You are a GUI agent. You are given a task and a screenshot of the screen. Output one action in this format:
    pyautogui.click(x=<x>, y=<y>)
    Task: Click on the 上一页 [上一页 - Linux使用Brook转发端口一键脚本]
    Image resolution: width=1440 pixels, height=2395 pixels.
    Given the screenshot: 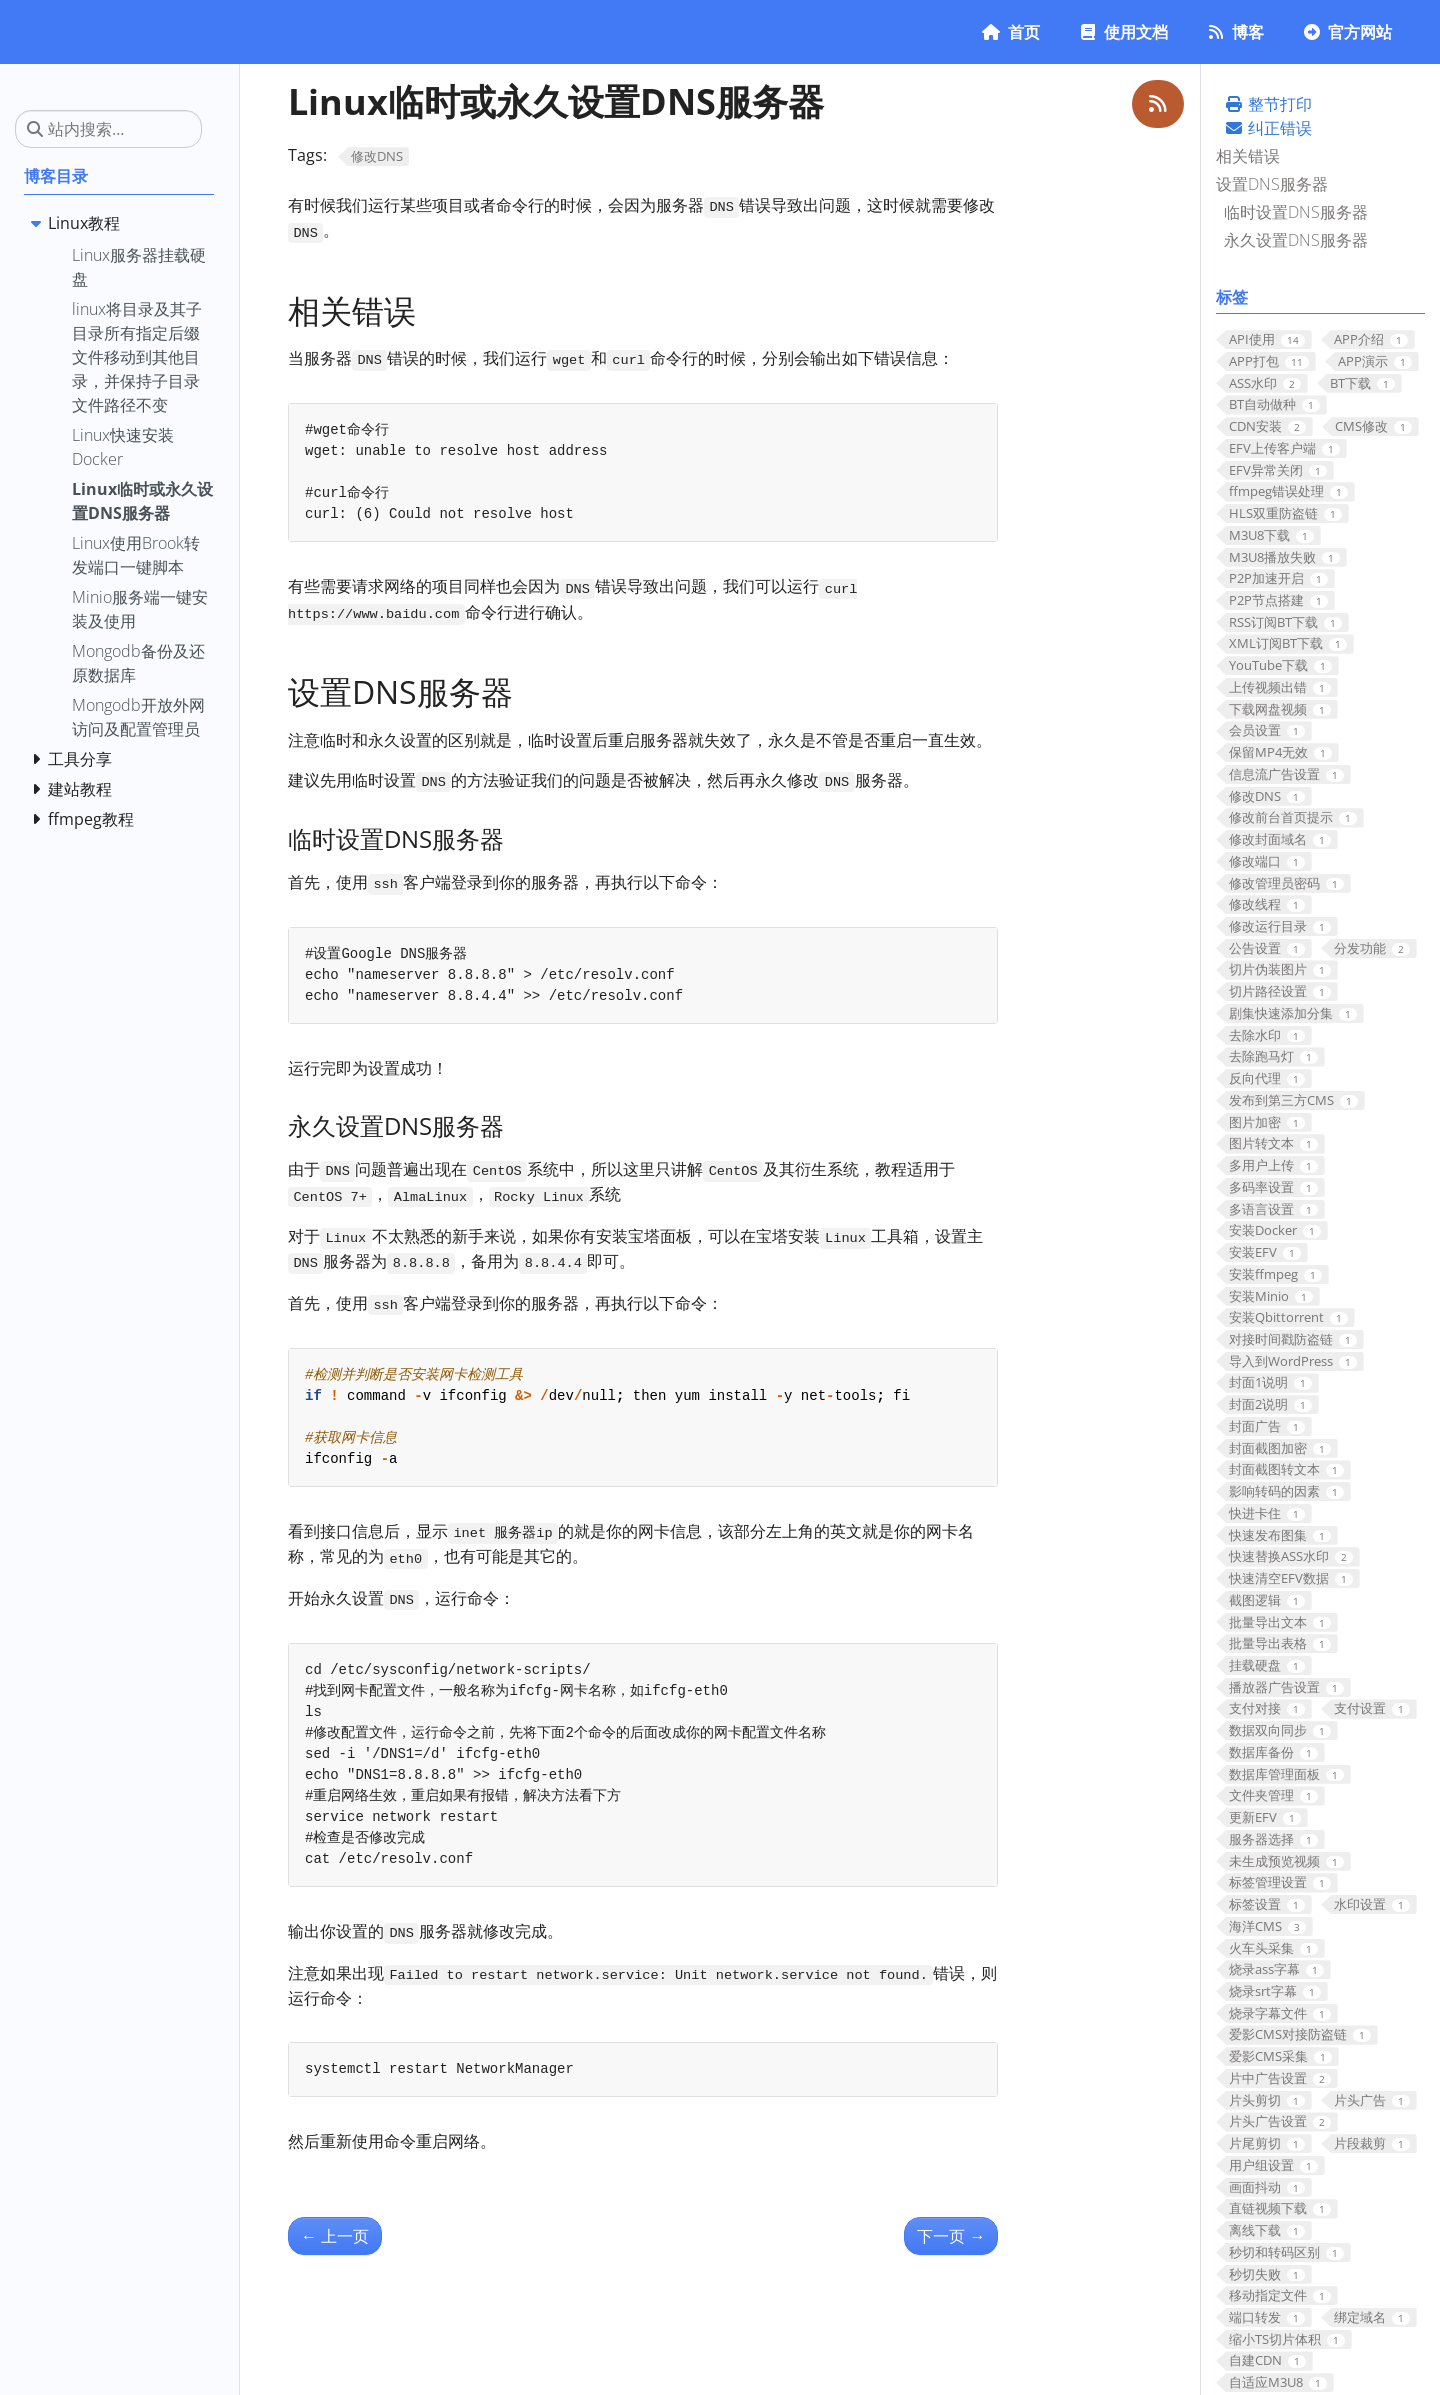 What is the action you would take?
    pyautogui.click(x=335, y=2236)
    